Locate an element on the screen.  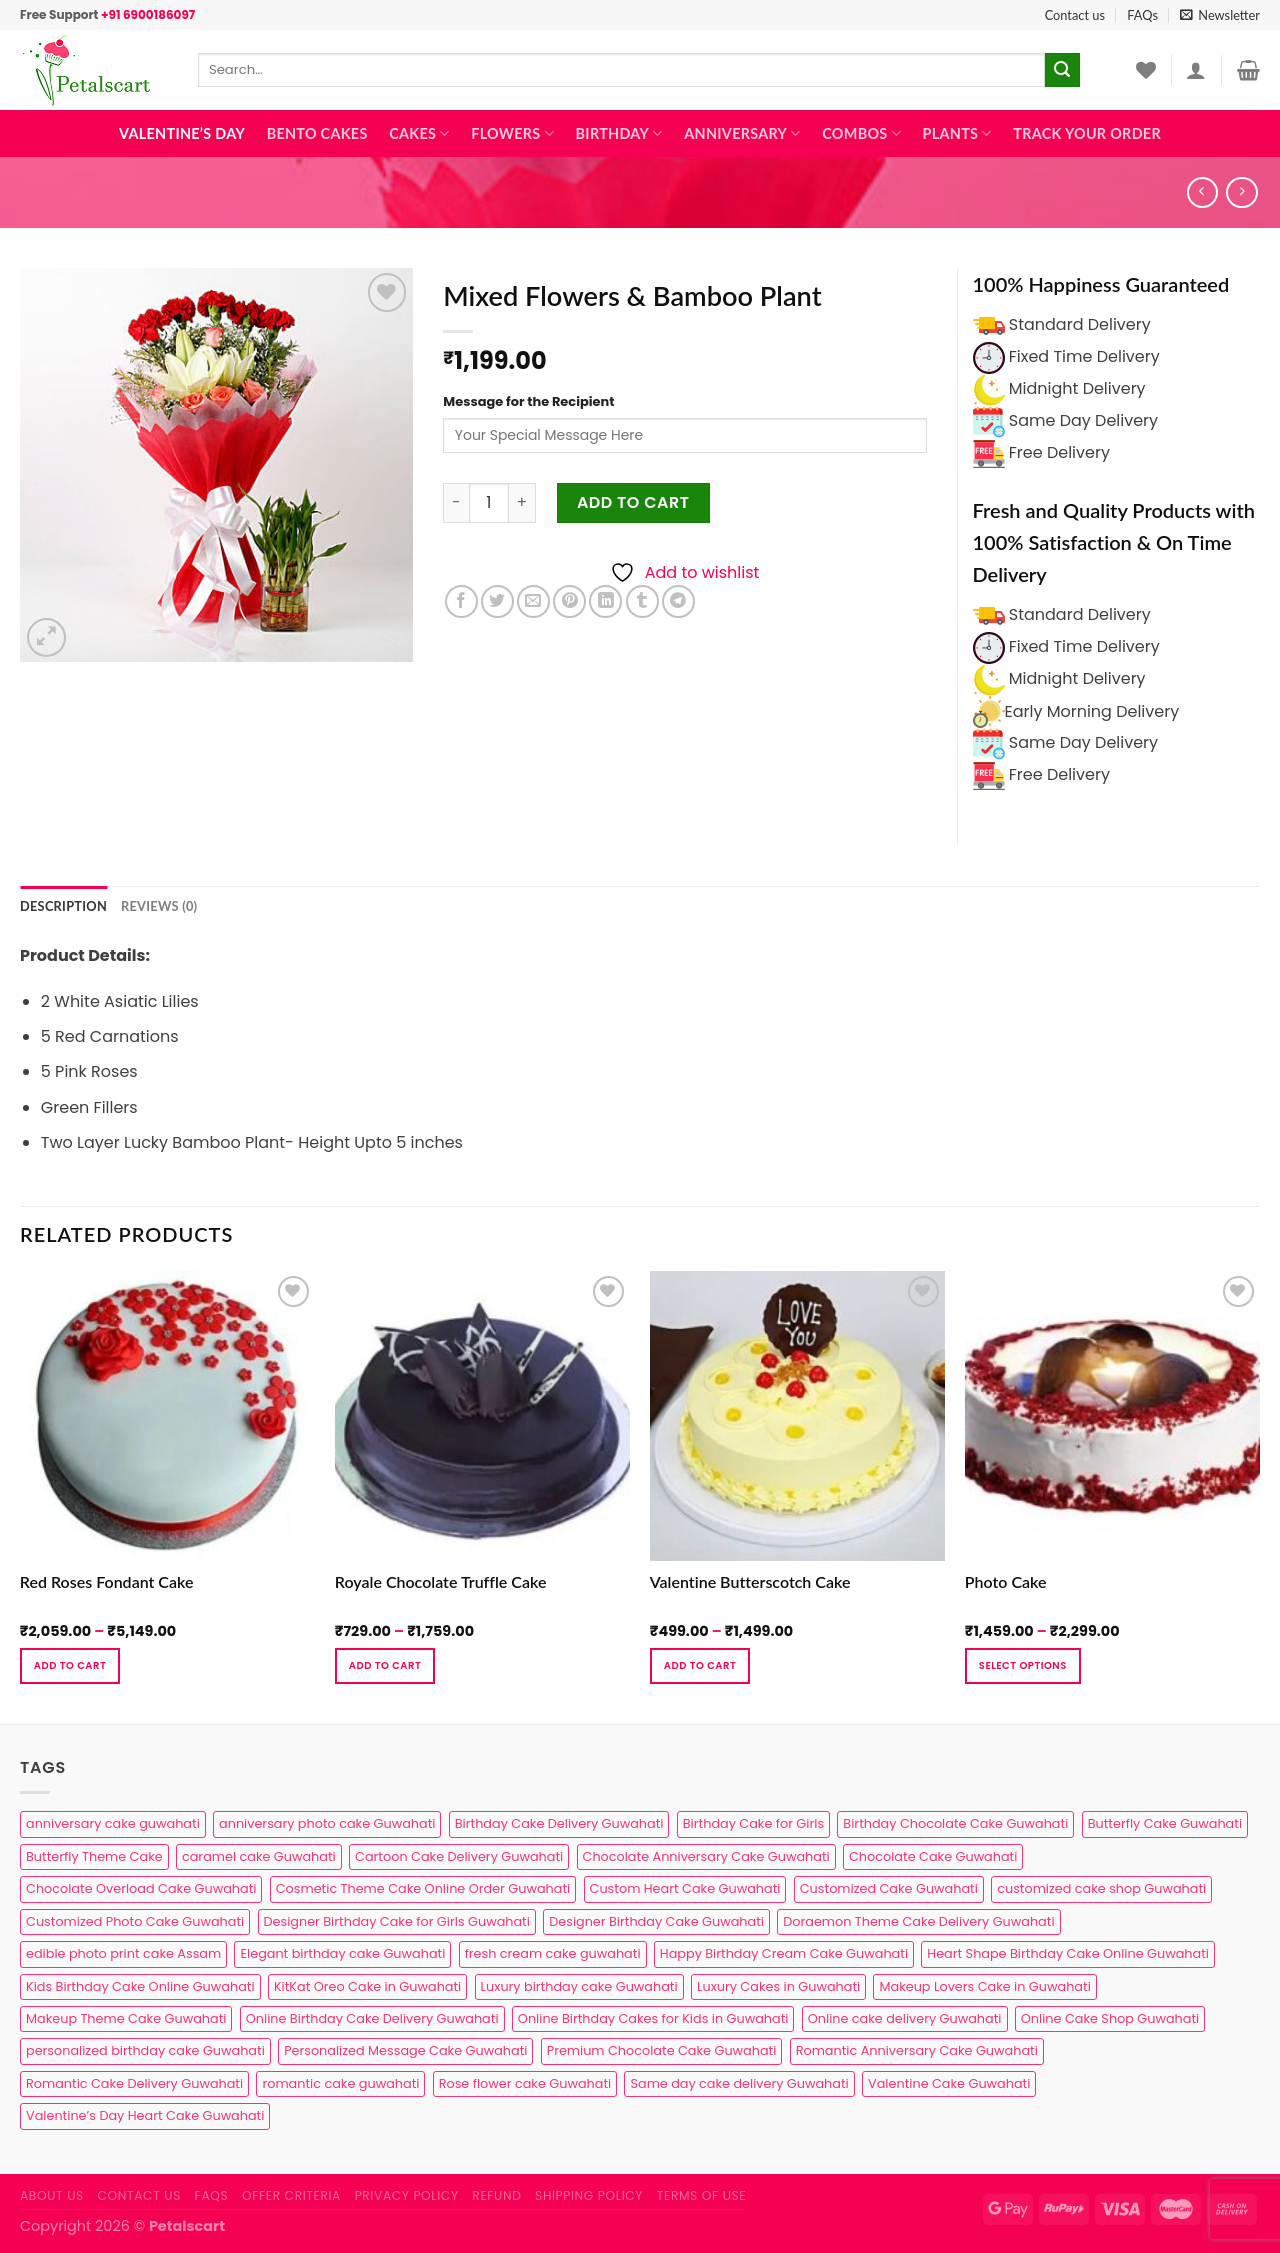
Cartoon Cake Delivery Guwahati [Cartoon Cake Delivery Guwahati (2 products)] is located at coordinates (459, 1856).